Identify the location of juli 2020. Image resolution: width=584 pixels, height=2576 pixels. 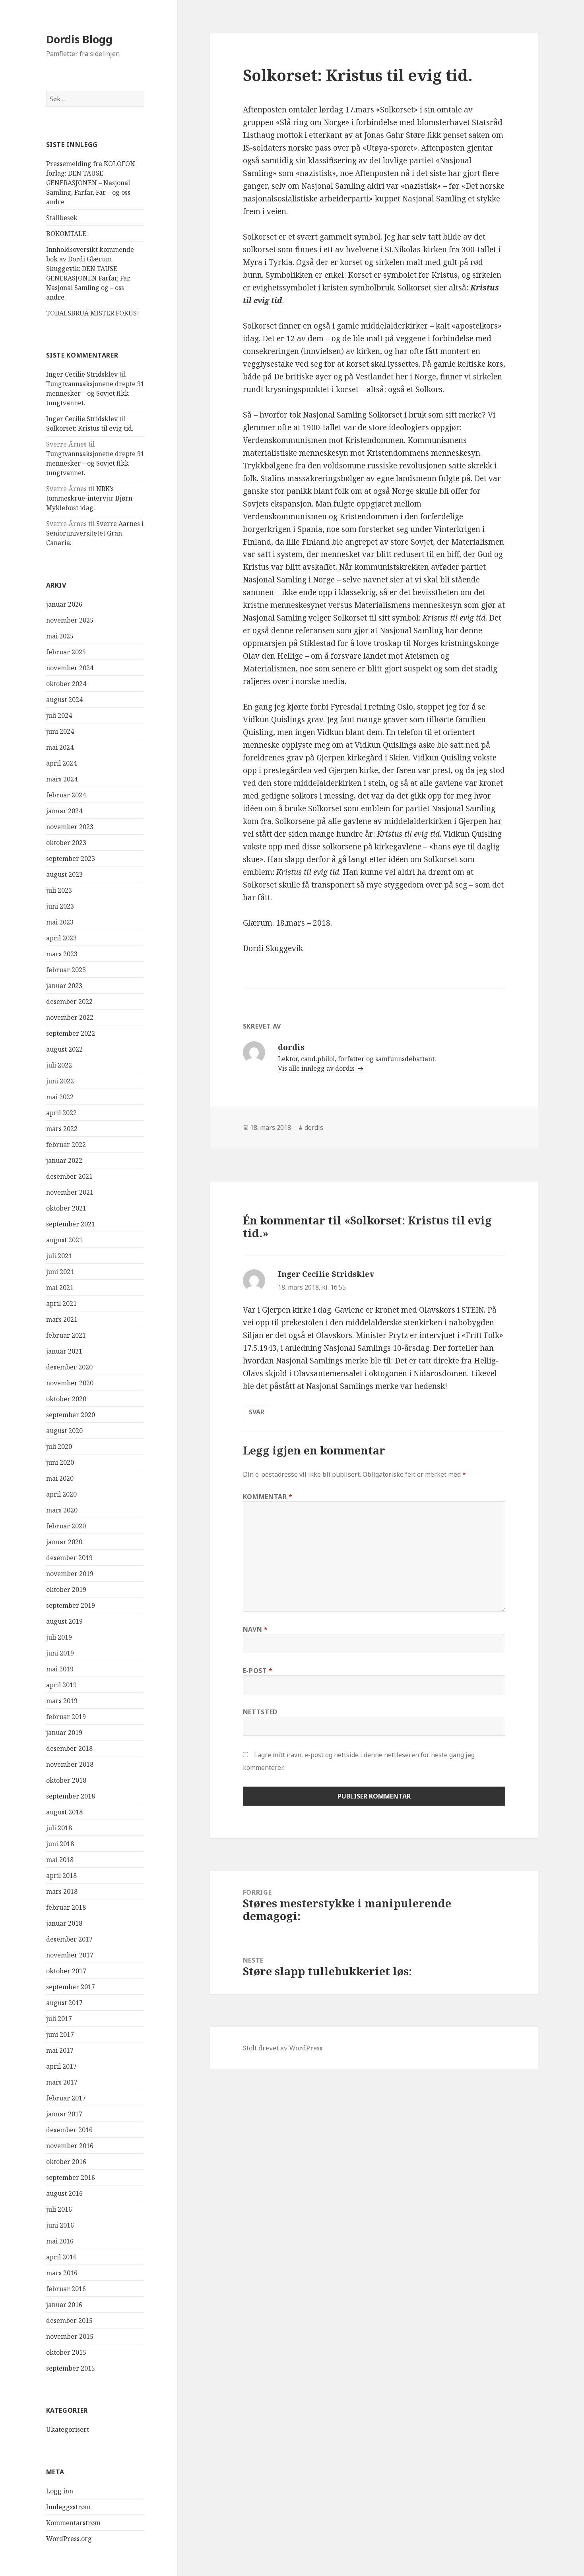
(59, 1446).